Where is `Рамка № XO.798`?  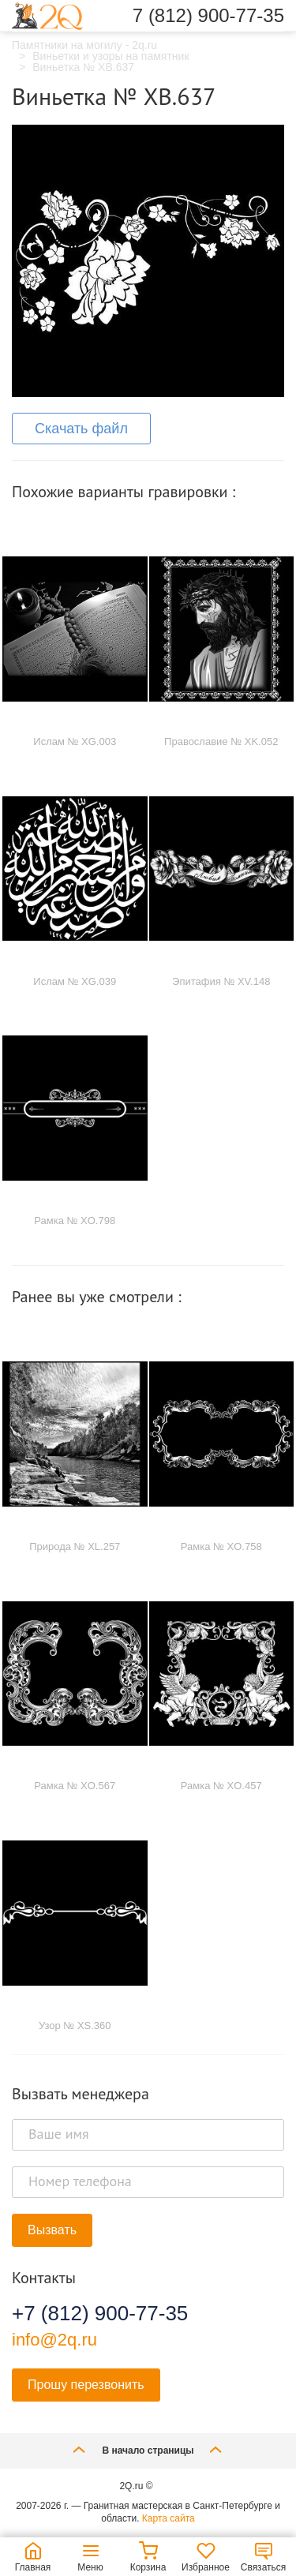
Рамка № XO.798 is located at coordinates (74, 1220).